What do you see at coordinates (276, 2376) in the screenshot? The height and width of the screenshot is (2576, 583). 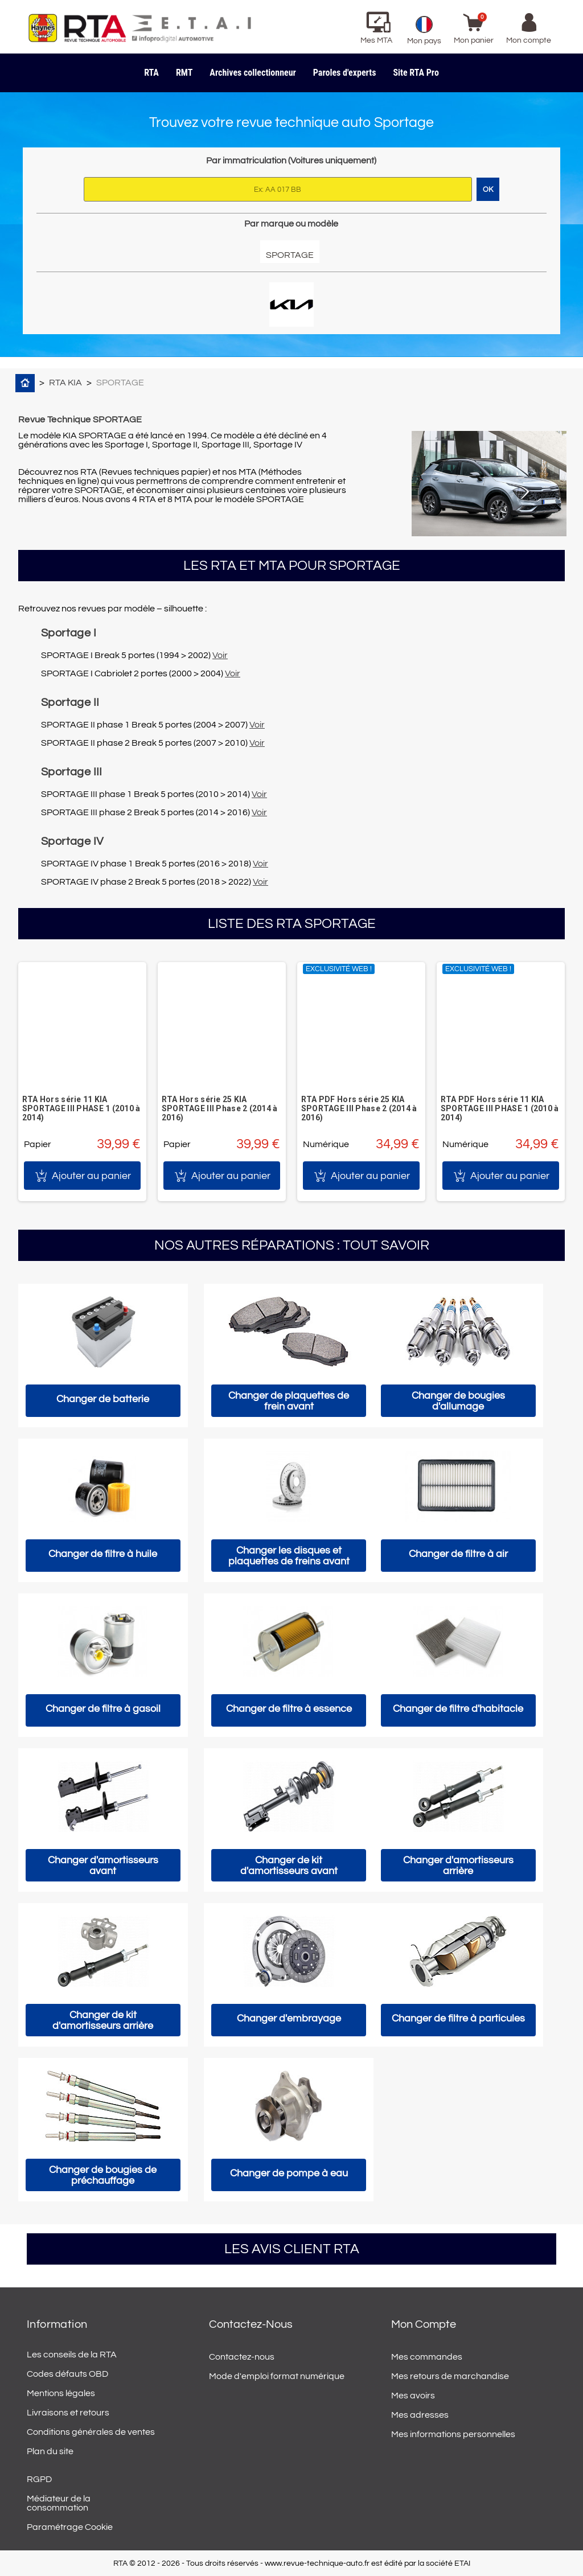 I see `Mode d'emploi format numérique` at bounding box center [276, 2376].